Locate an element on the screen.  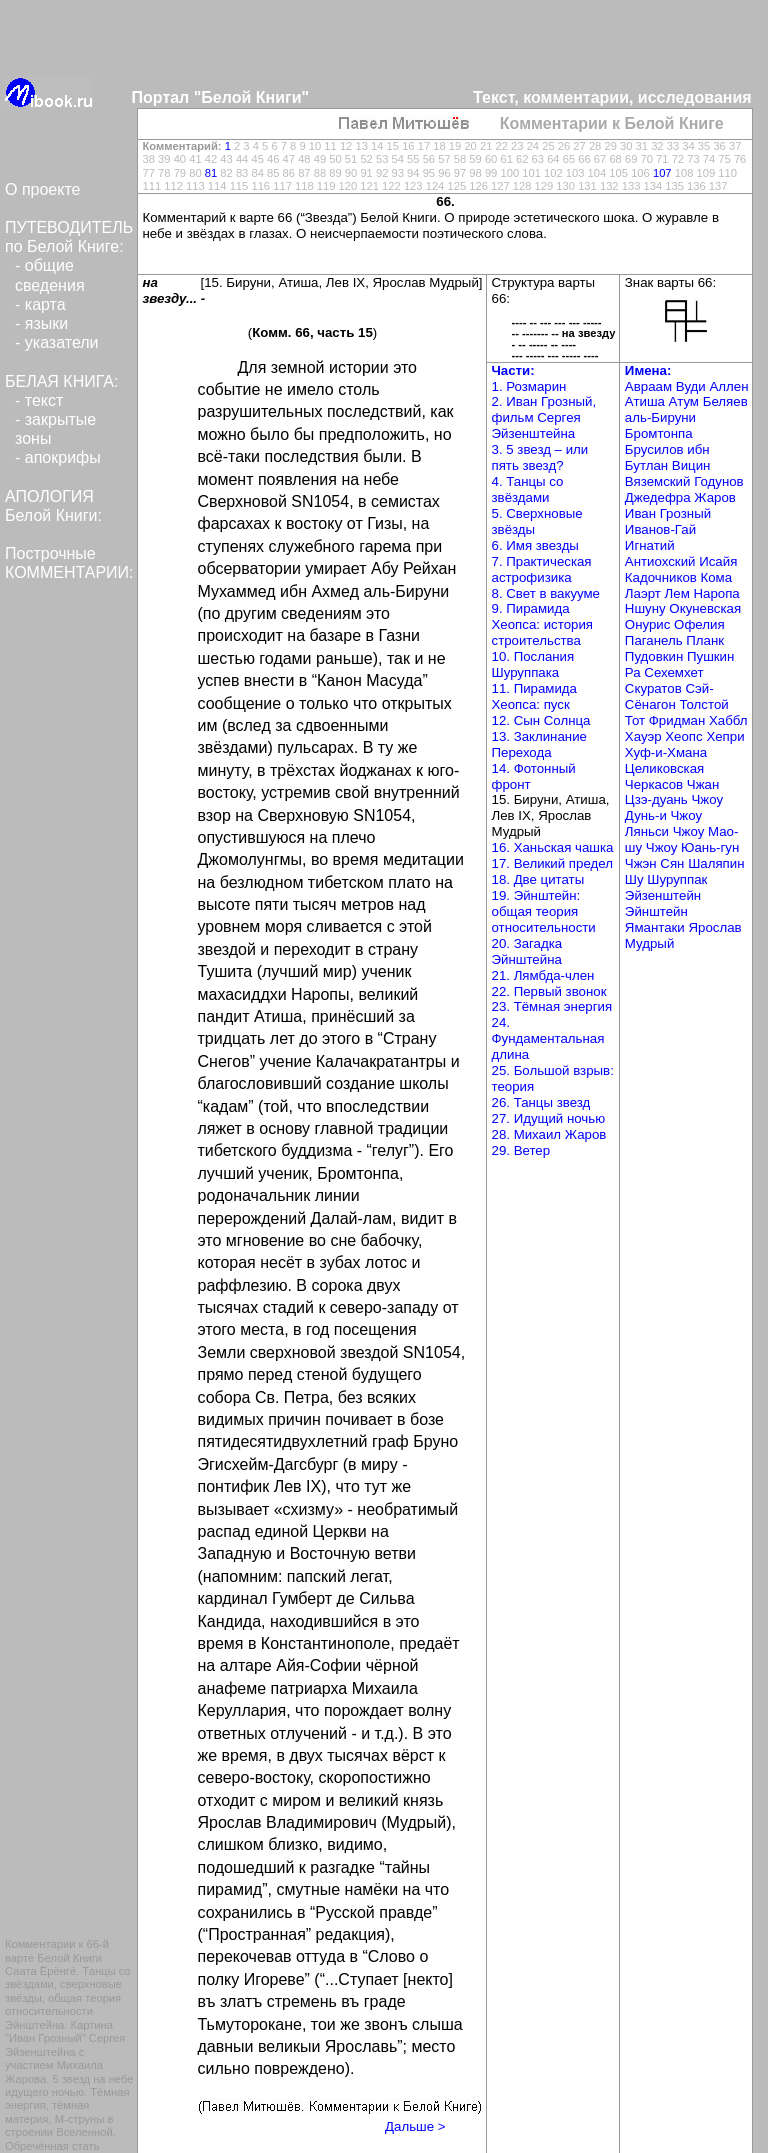
Ра is located at coordinates (634, 672).